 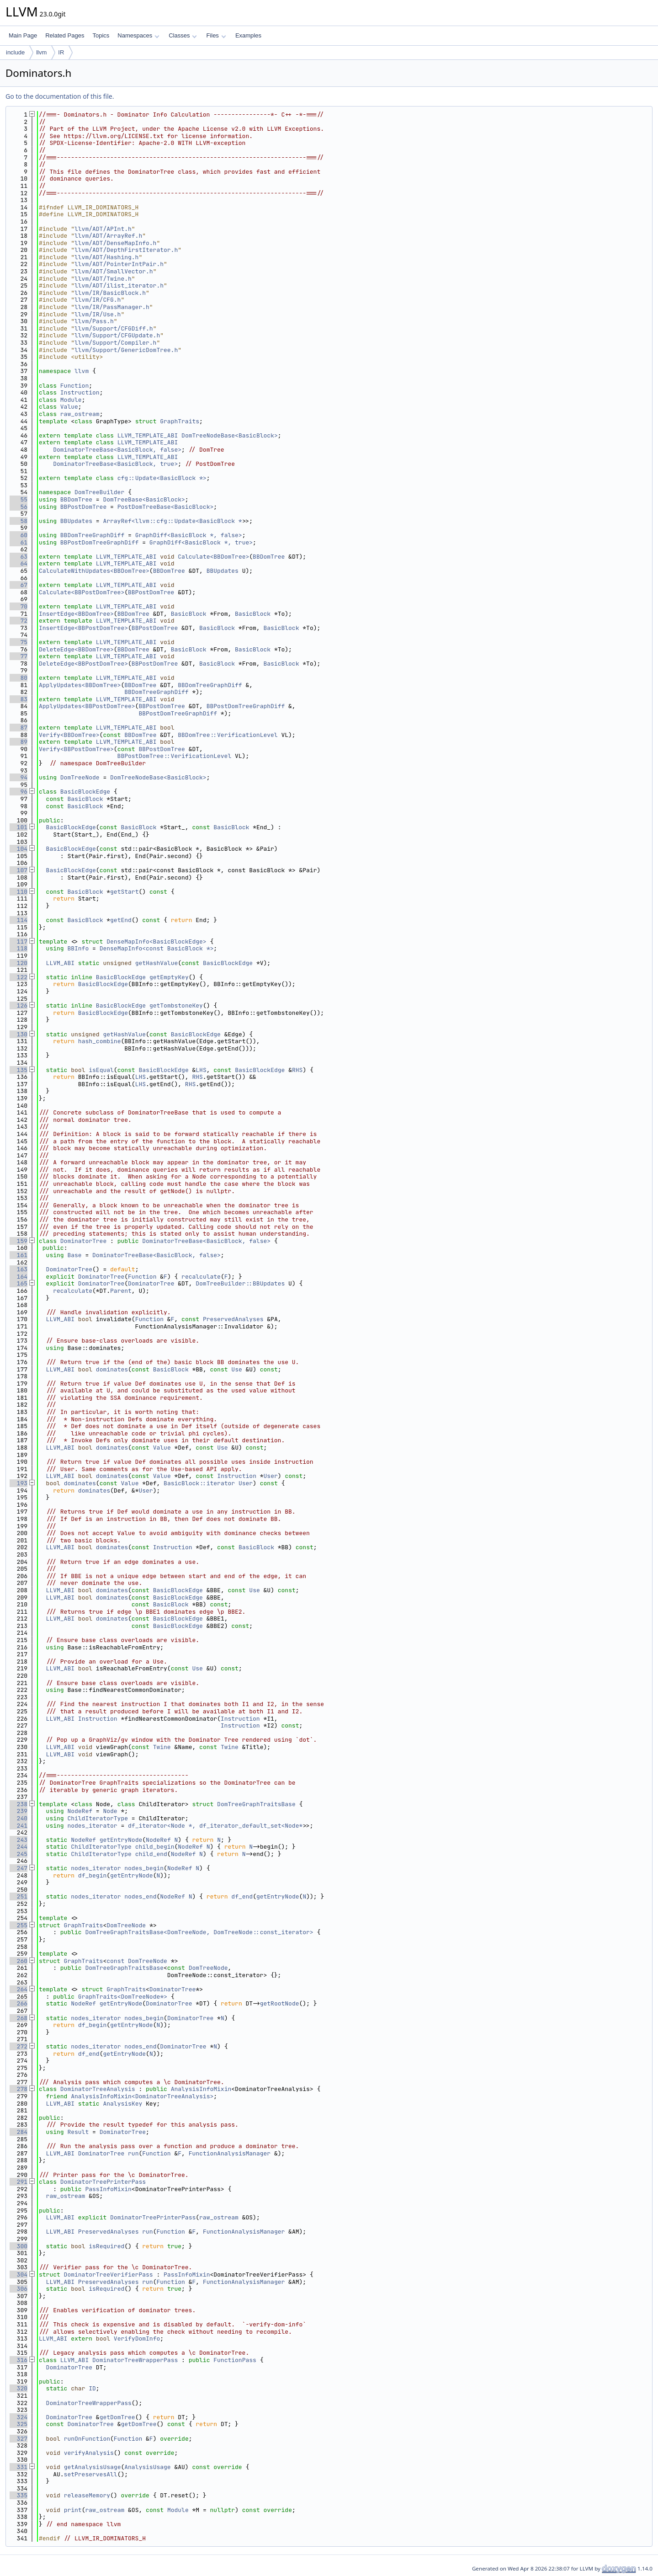 What do you see at coordinates (18, 2439) in the screenshot?
I see `327` at bounding box center [18, 2439].